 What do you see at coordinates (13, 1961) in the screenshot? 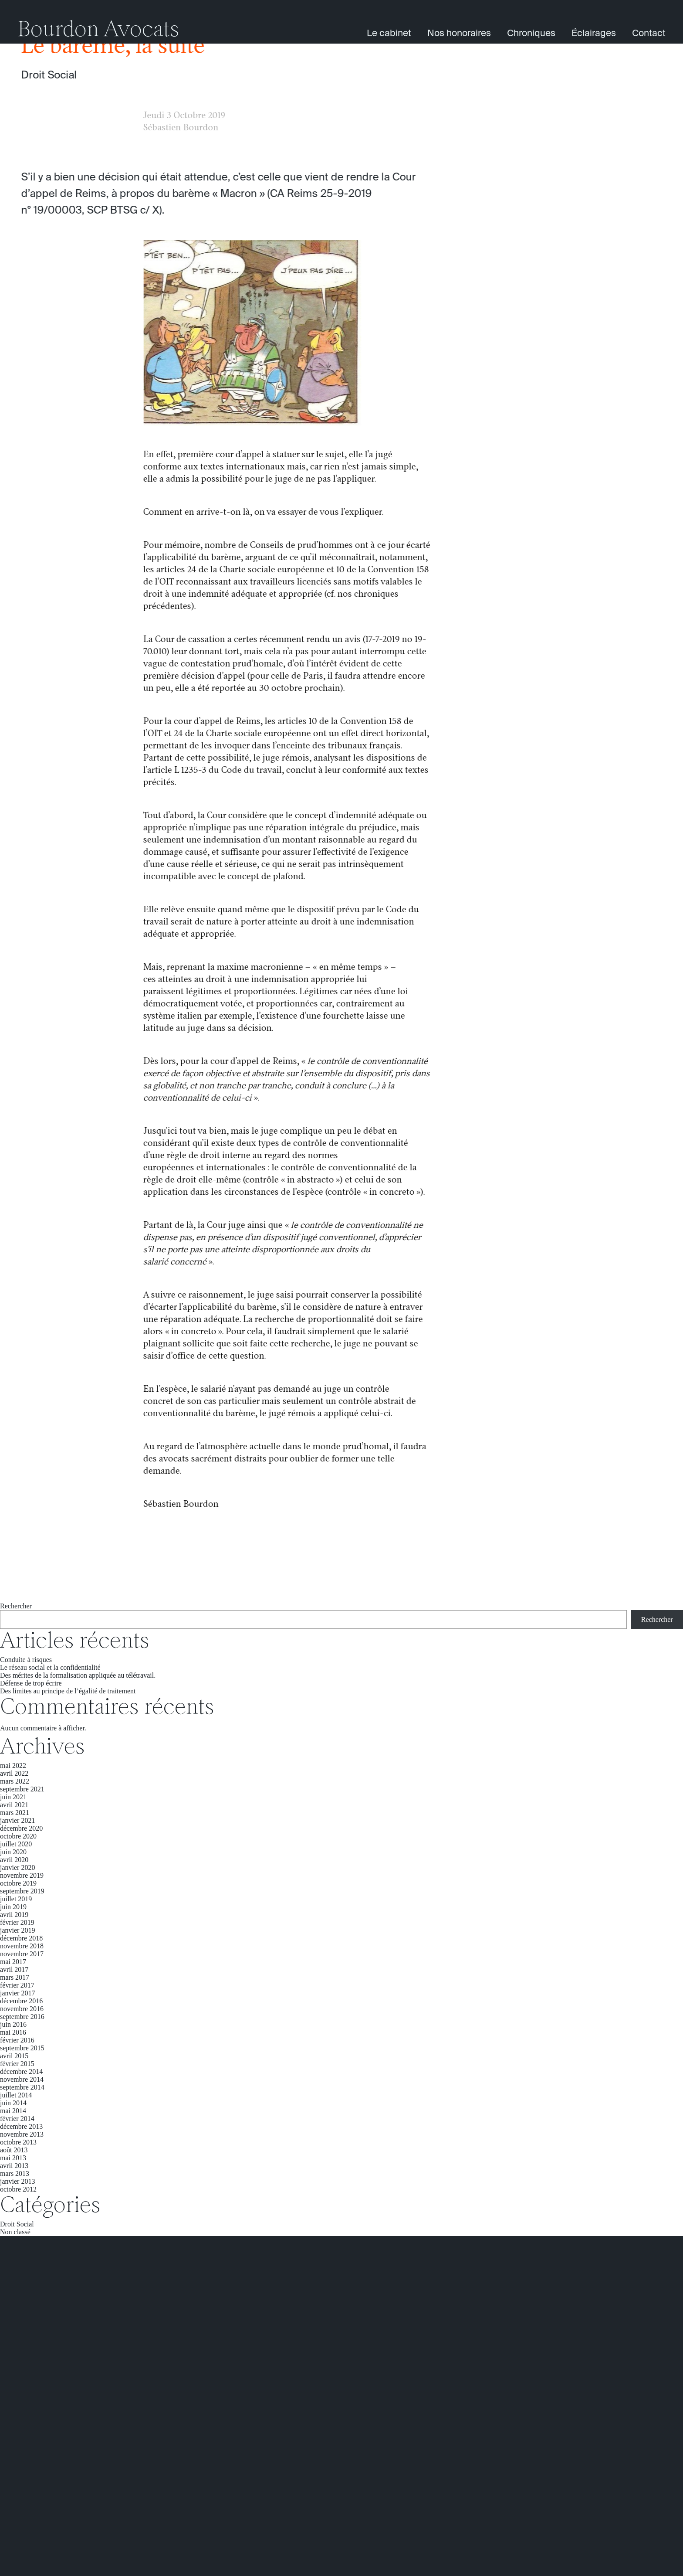
I see `mai 2017` at bounding box center [13, 1961].